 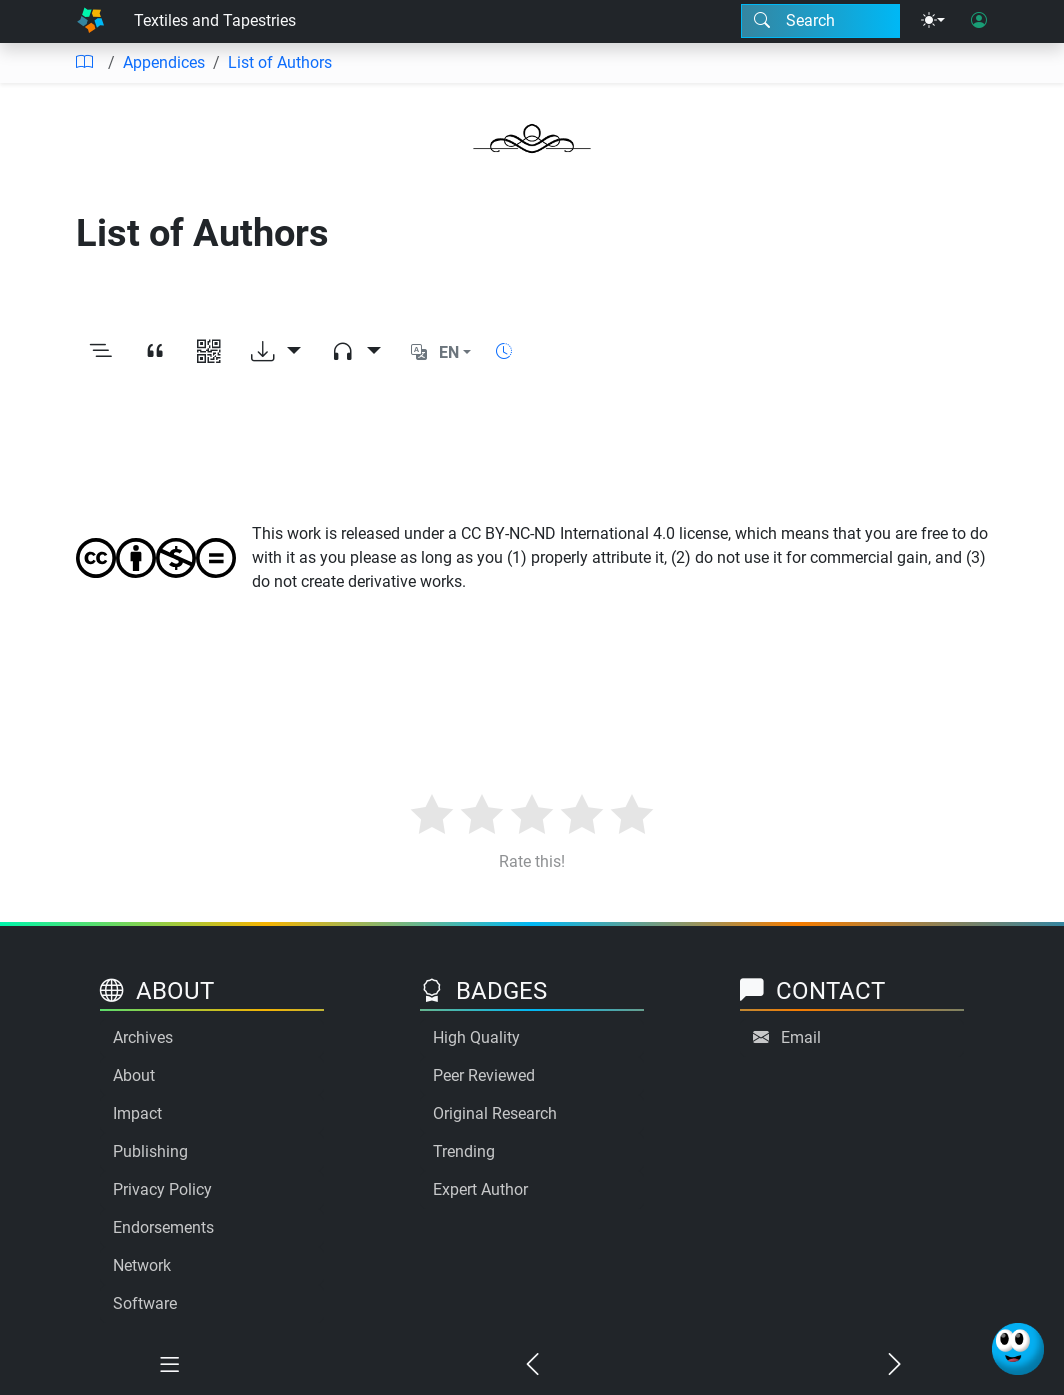 What do you see at coordinates (276, 352) in the screenshot?
I see `[Download options]` at bounding box center [276, 352].